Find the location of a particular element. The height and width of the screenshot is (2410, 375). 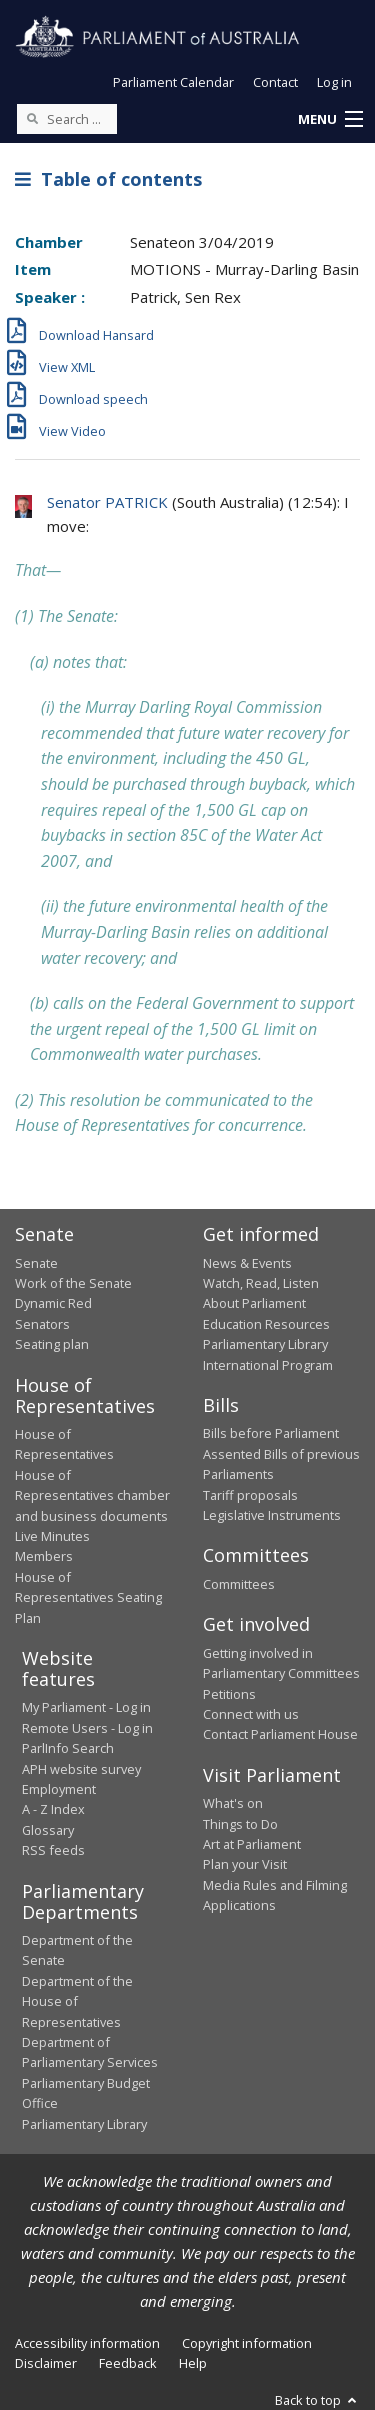

My Parliament - Log in [link] is located at coordinates (86, 1707).